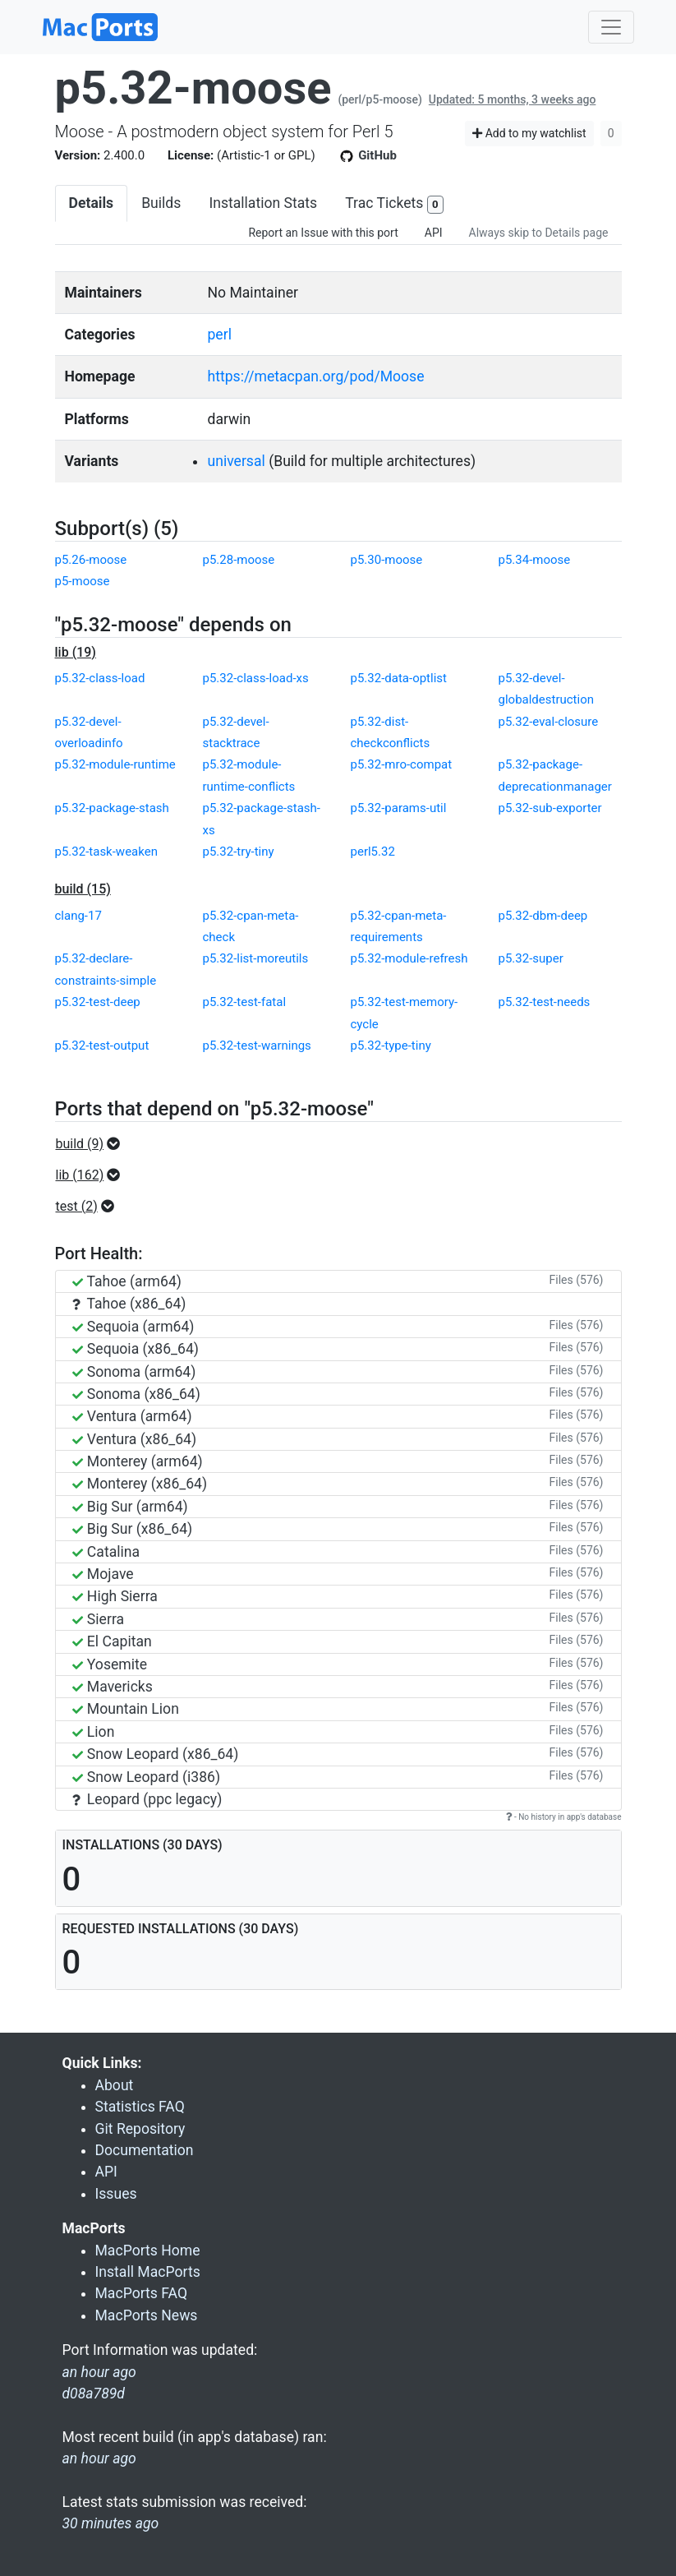  I want to click on Big Sur (arm64), so click(130, 1506).